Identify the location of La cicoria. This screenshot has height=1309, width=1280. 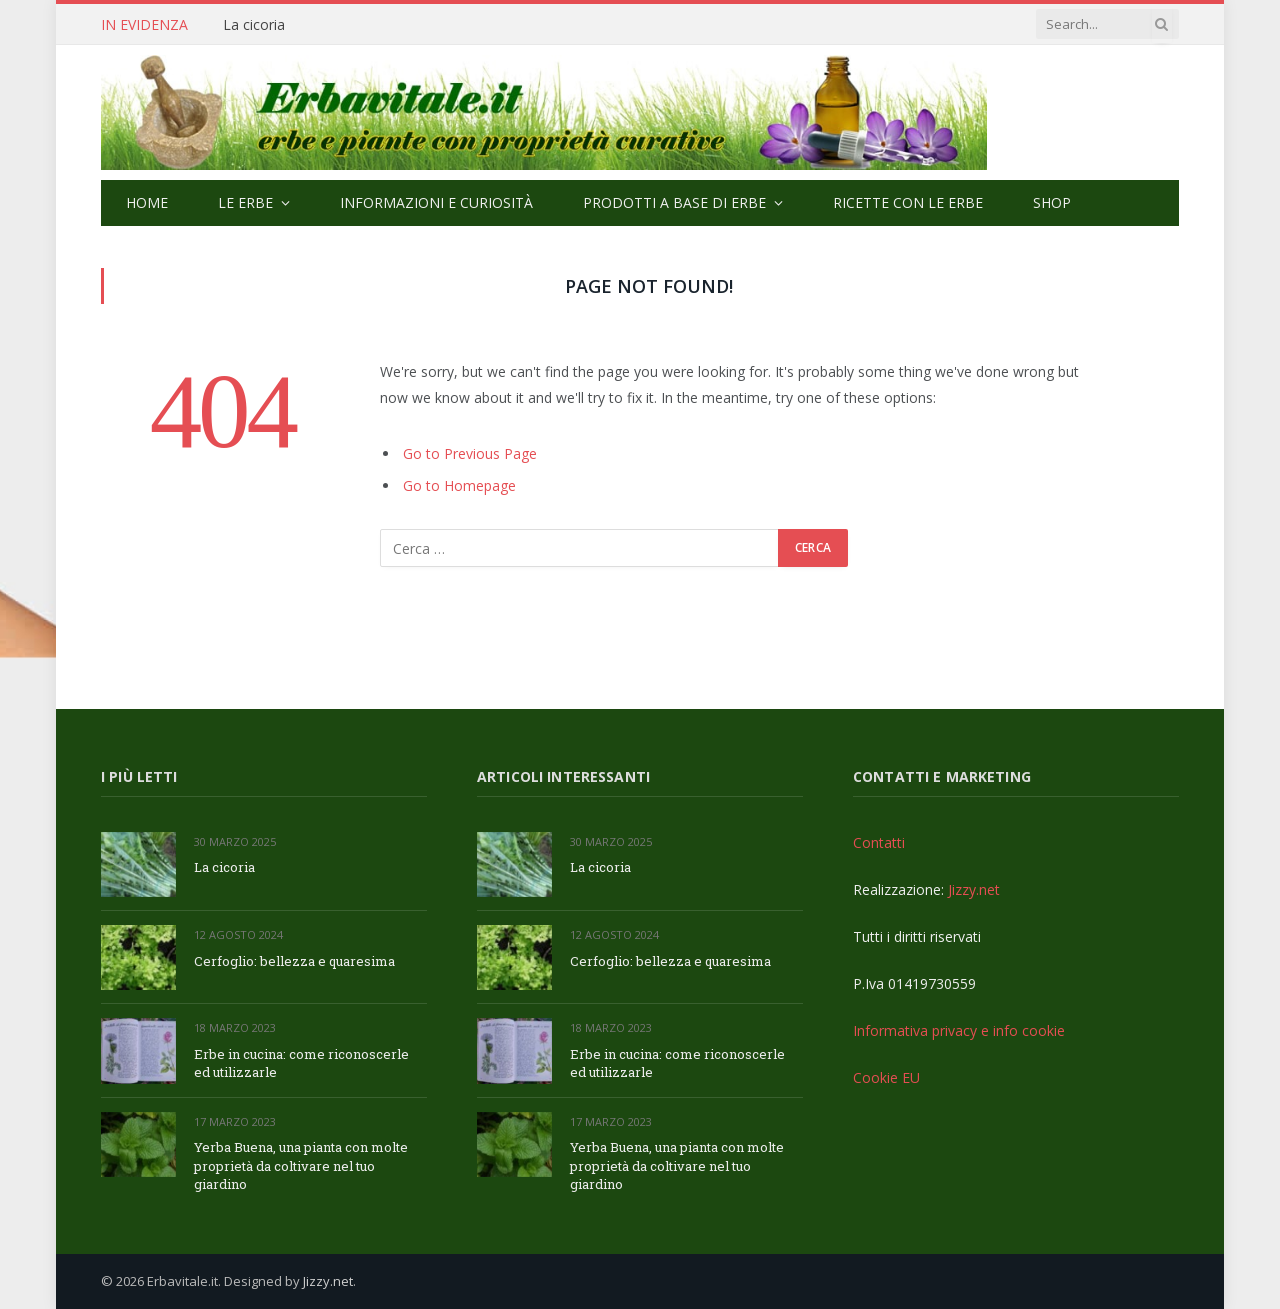
(254, 25).